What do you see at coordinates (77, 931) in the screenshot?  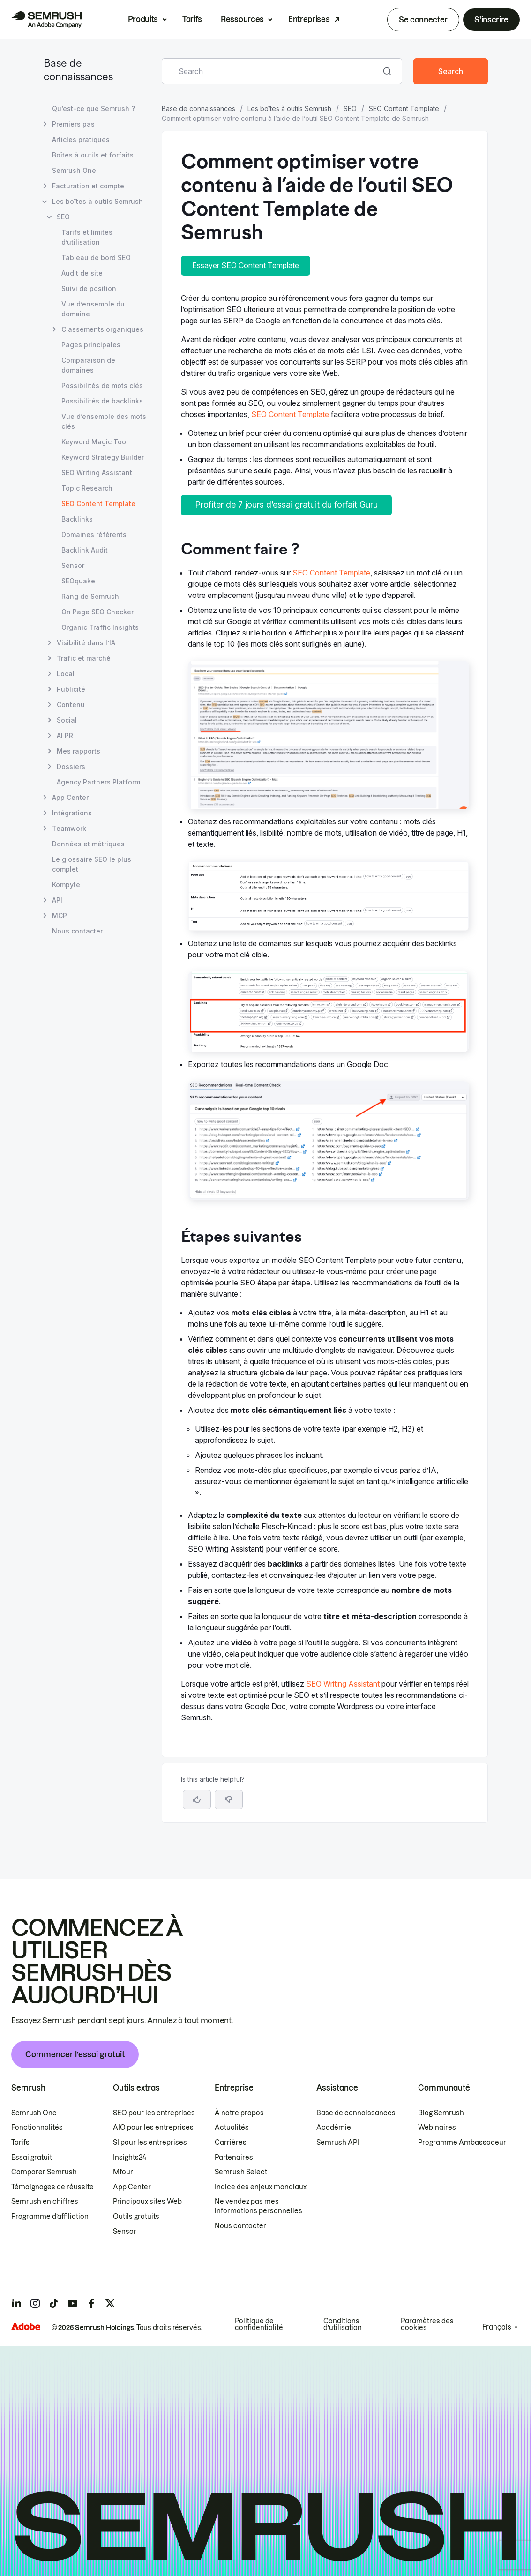 I see `Nous contacter [Ouvre la page Nous contacter]` at bounding box center [77, 931].